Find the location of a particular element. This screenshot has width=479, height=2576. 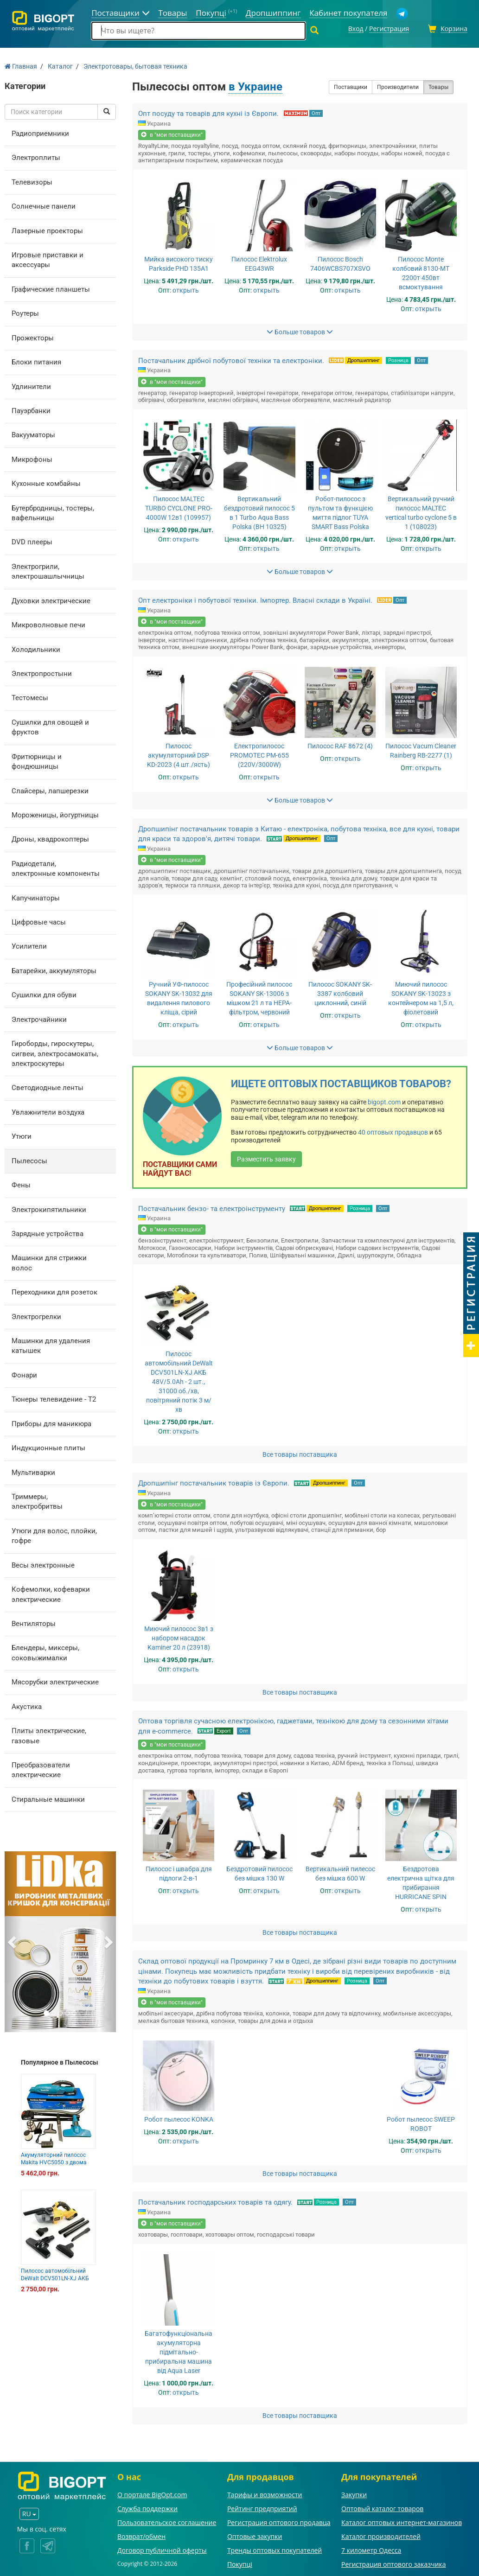

Миючий пилосос 3в1 з набором насадок Kaminer 20 л (23918) is located at coordinates (178, 1637).